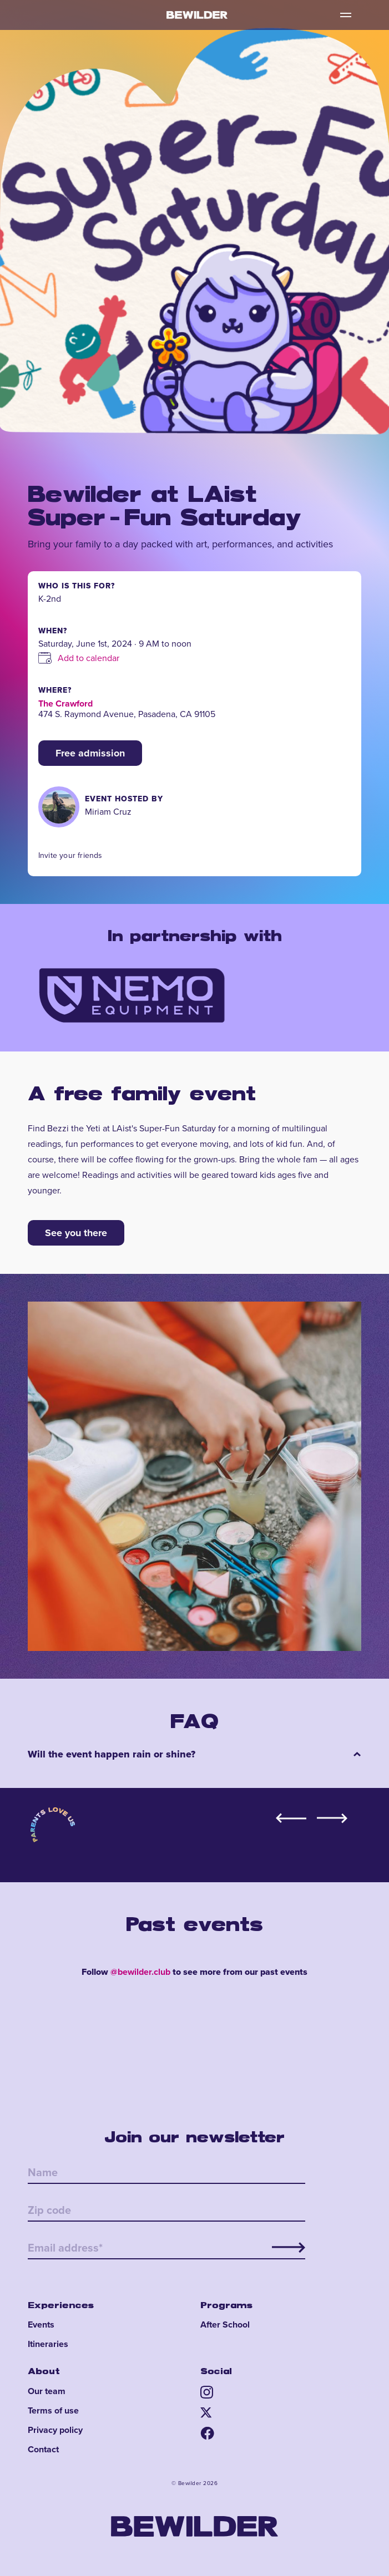  Describe the element at coordinates (140, 1971) in the screenshot. I see `@bewilder.club` at that location.